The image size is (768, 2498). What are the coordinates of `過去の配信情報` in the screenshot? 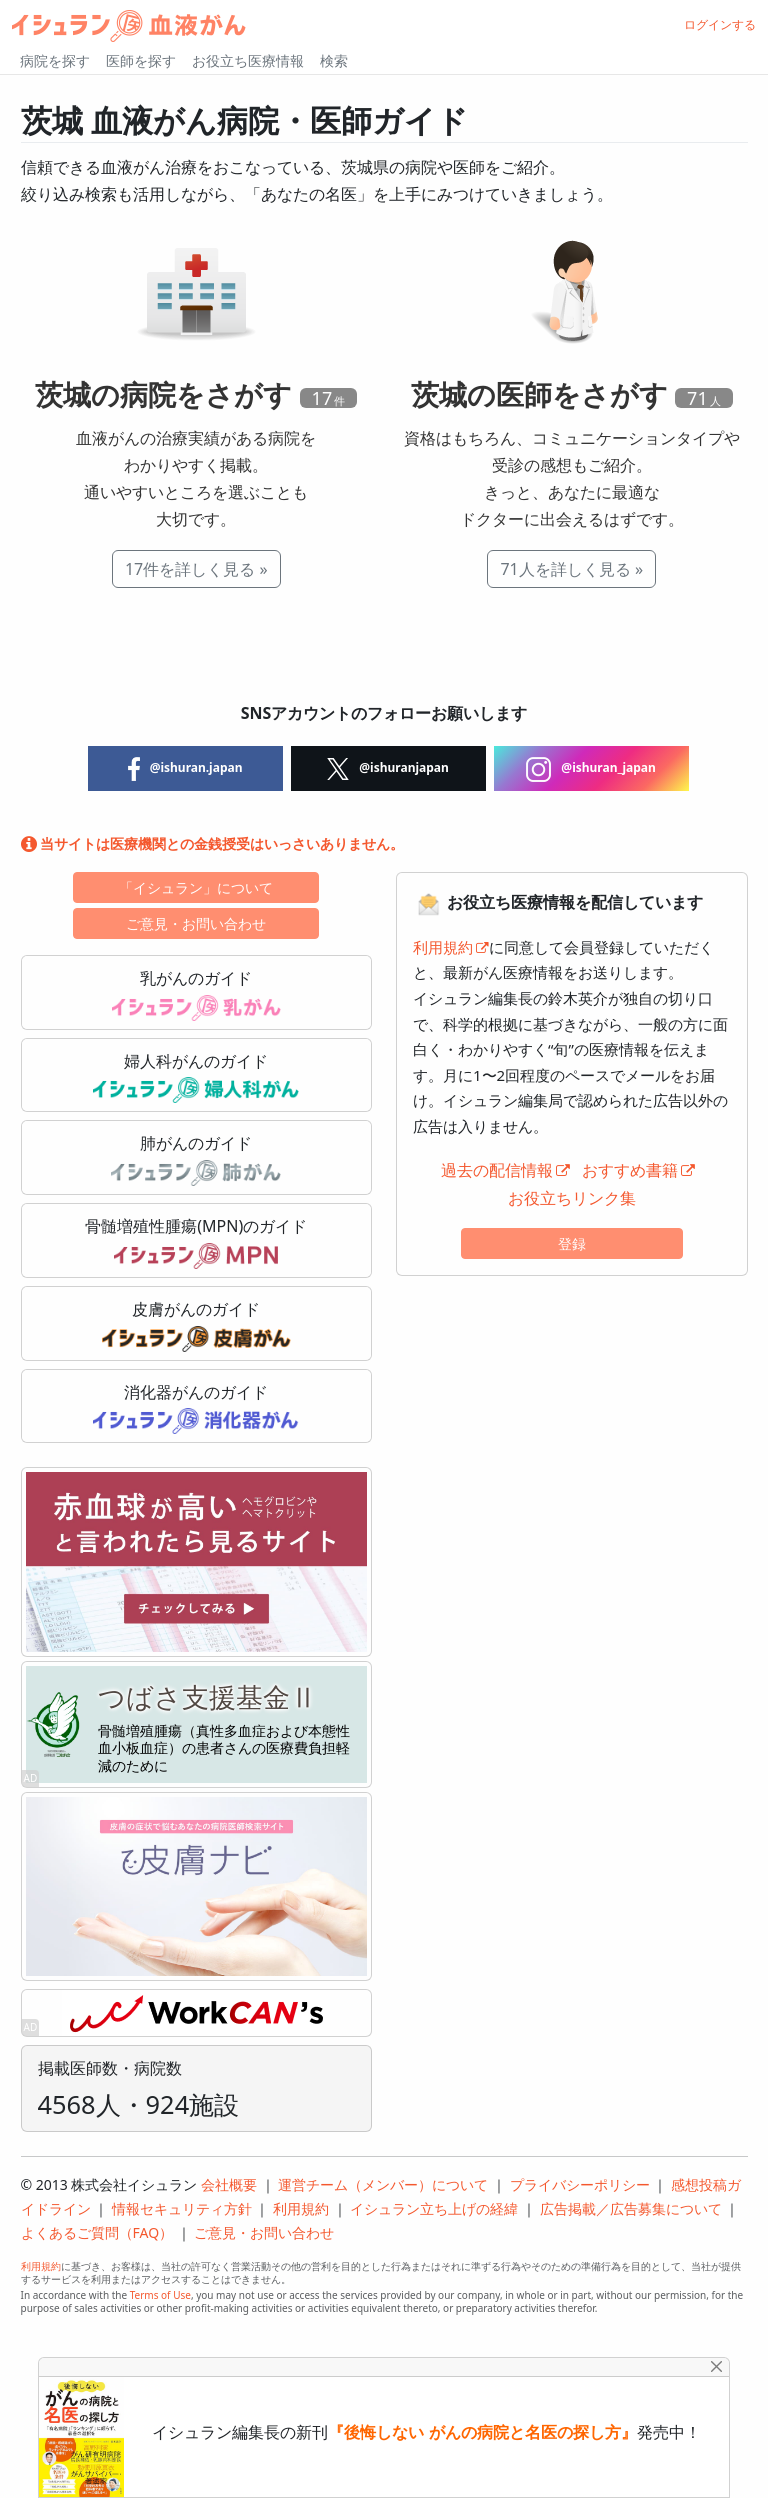 It's located at (497, 1170).